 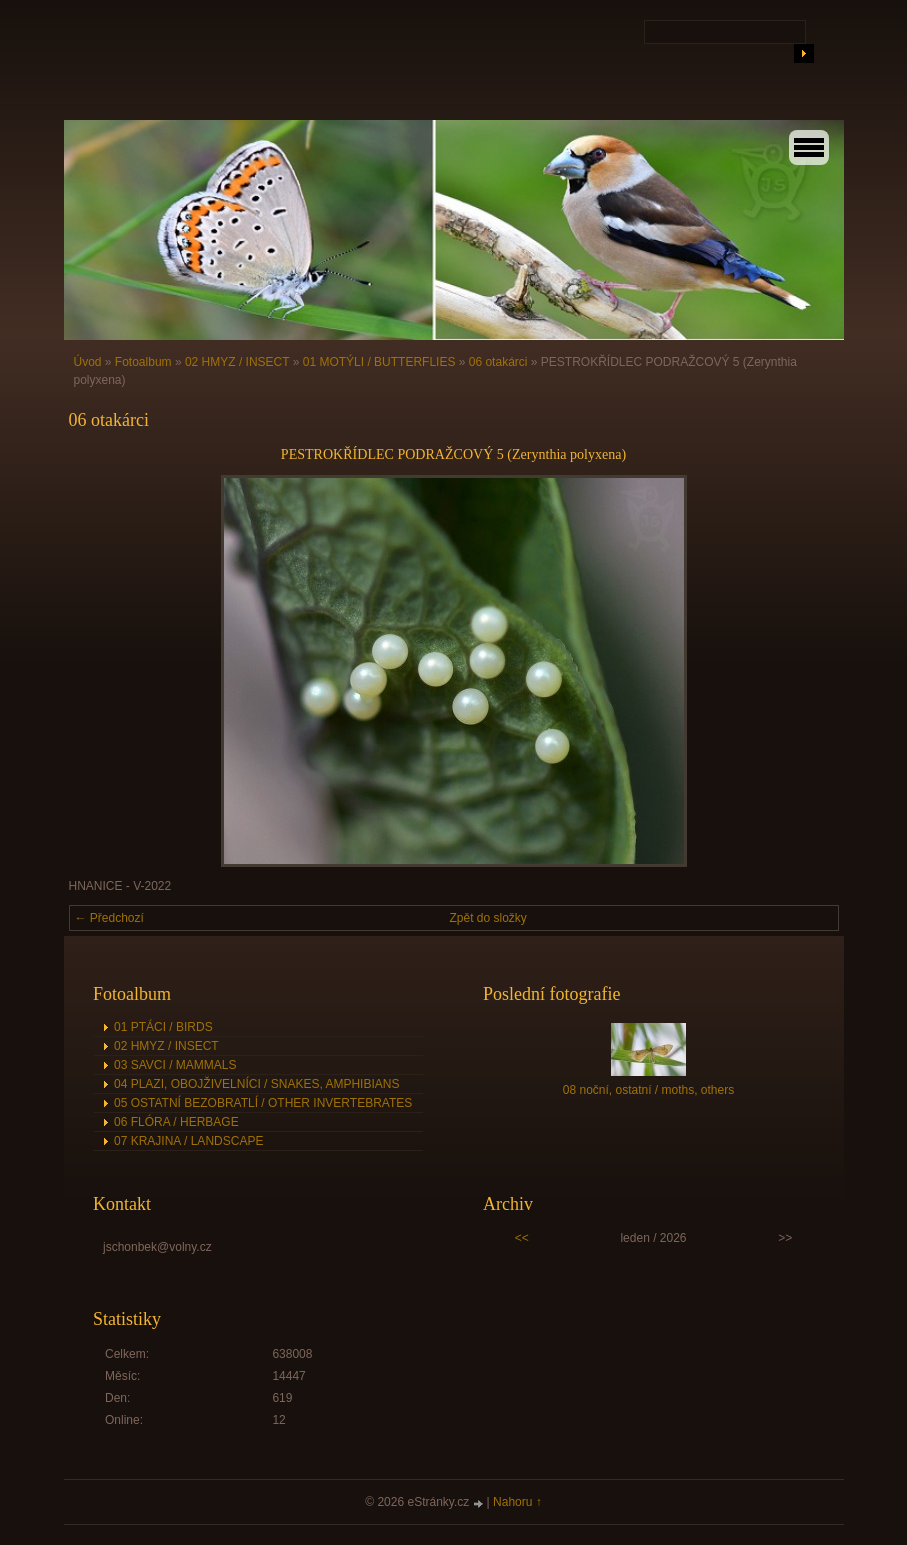 What do you see at coordinates (256, 1084) in the screenshot?
I see `04 PLAZI, OBOJŽIVELNÍCI / SNAKES, AMPHIBIANS` at bounding box center [256, 1084].